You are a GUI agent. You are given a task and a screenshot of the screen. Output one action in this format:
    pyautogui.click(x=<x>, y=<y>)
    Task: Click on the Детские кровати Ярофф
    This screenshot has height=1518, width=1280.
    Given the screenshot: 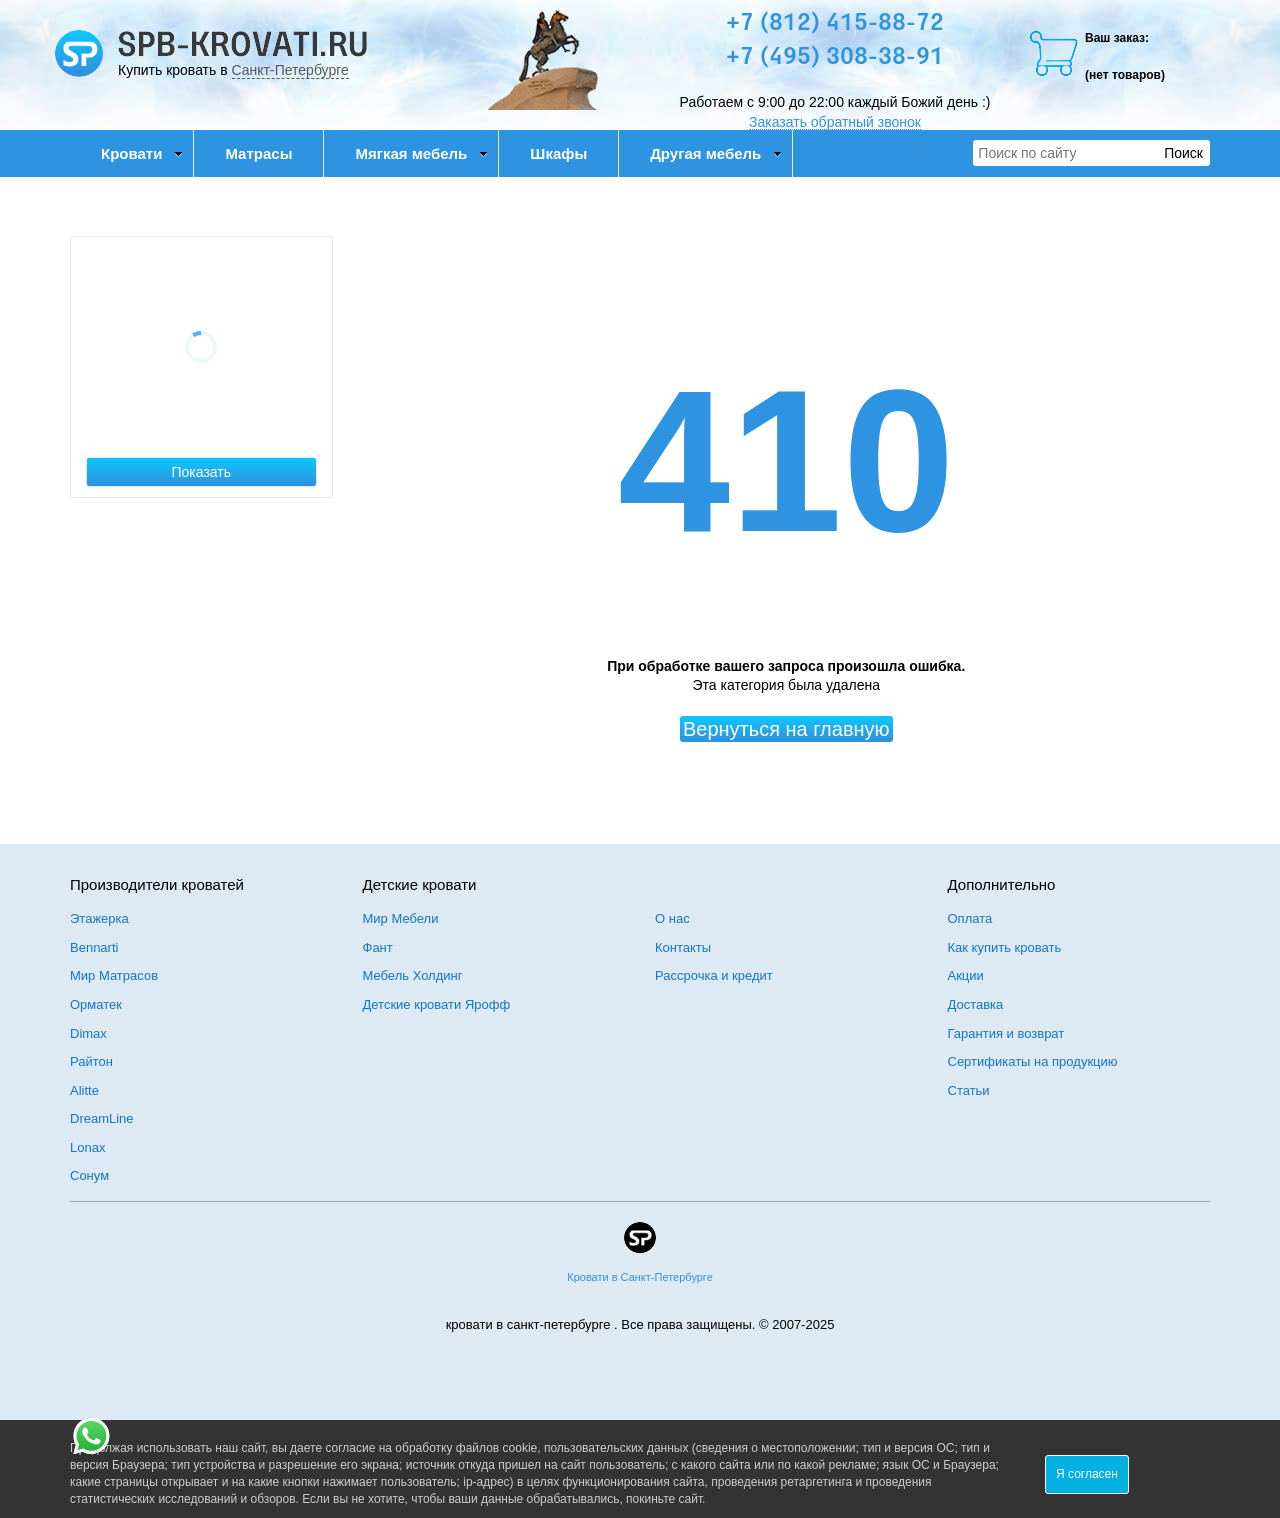 What is the action you would take?
    pyautogui.click(x=437, y=1004)
    